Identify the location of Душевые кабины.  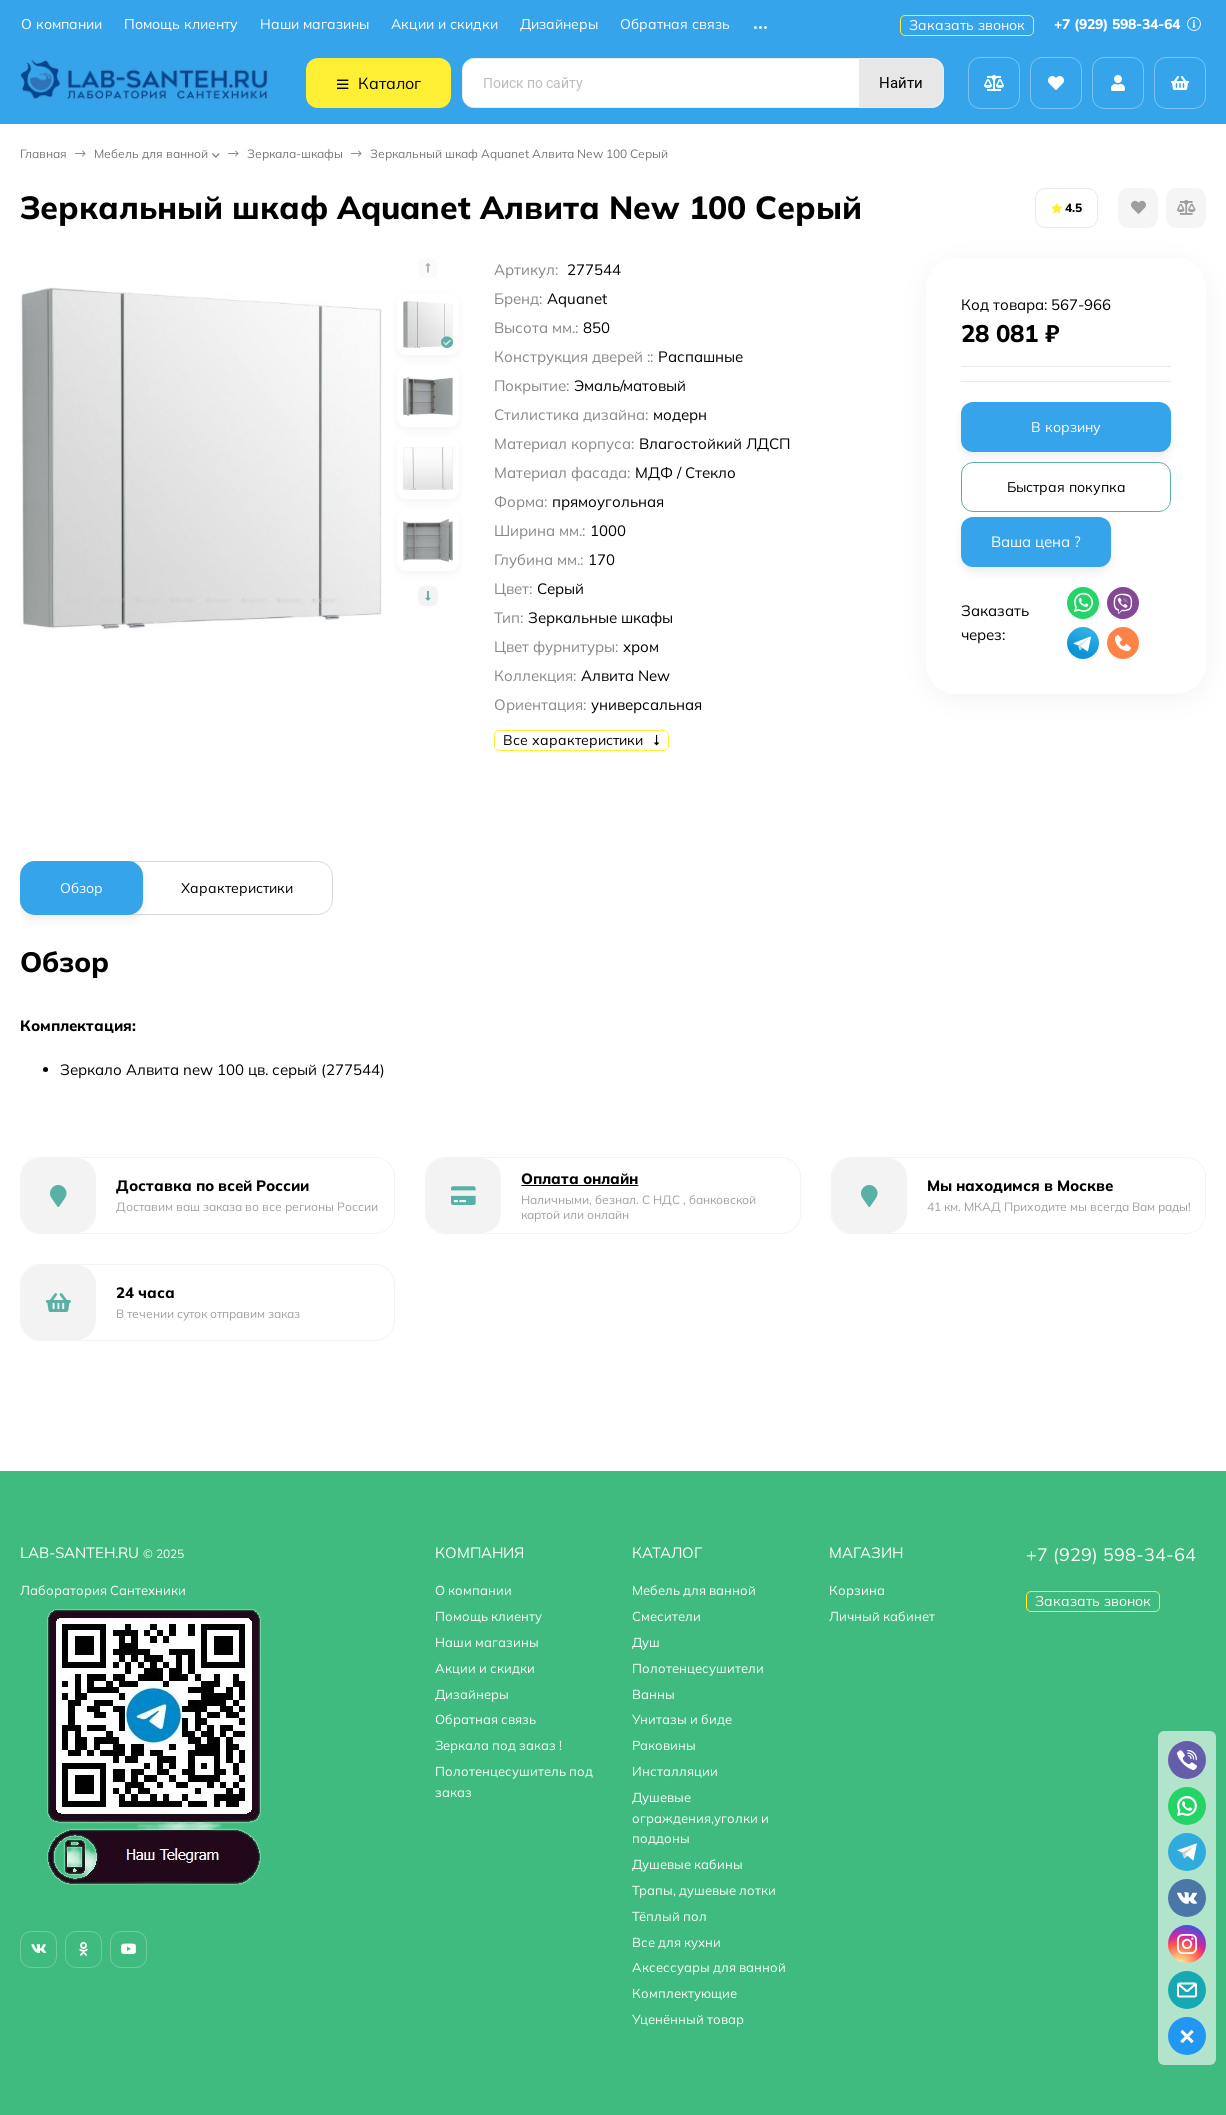
(687, 1864).